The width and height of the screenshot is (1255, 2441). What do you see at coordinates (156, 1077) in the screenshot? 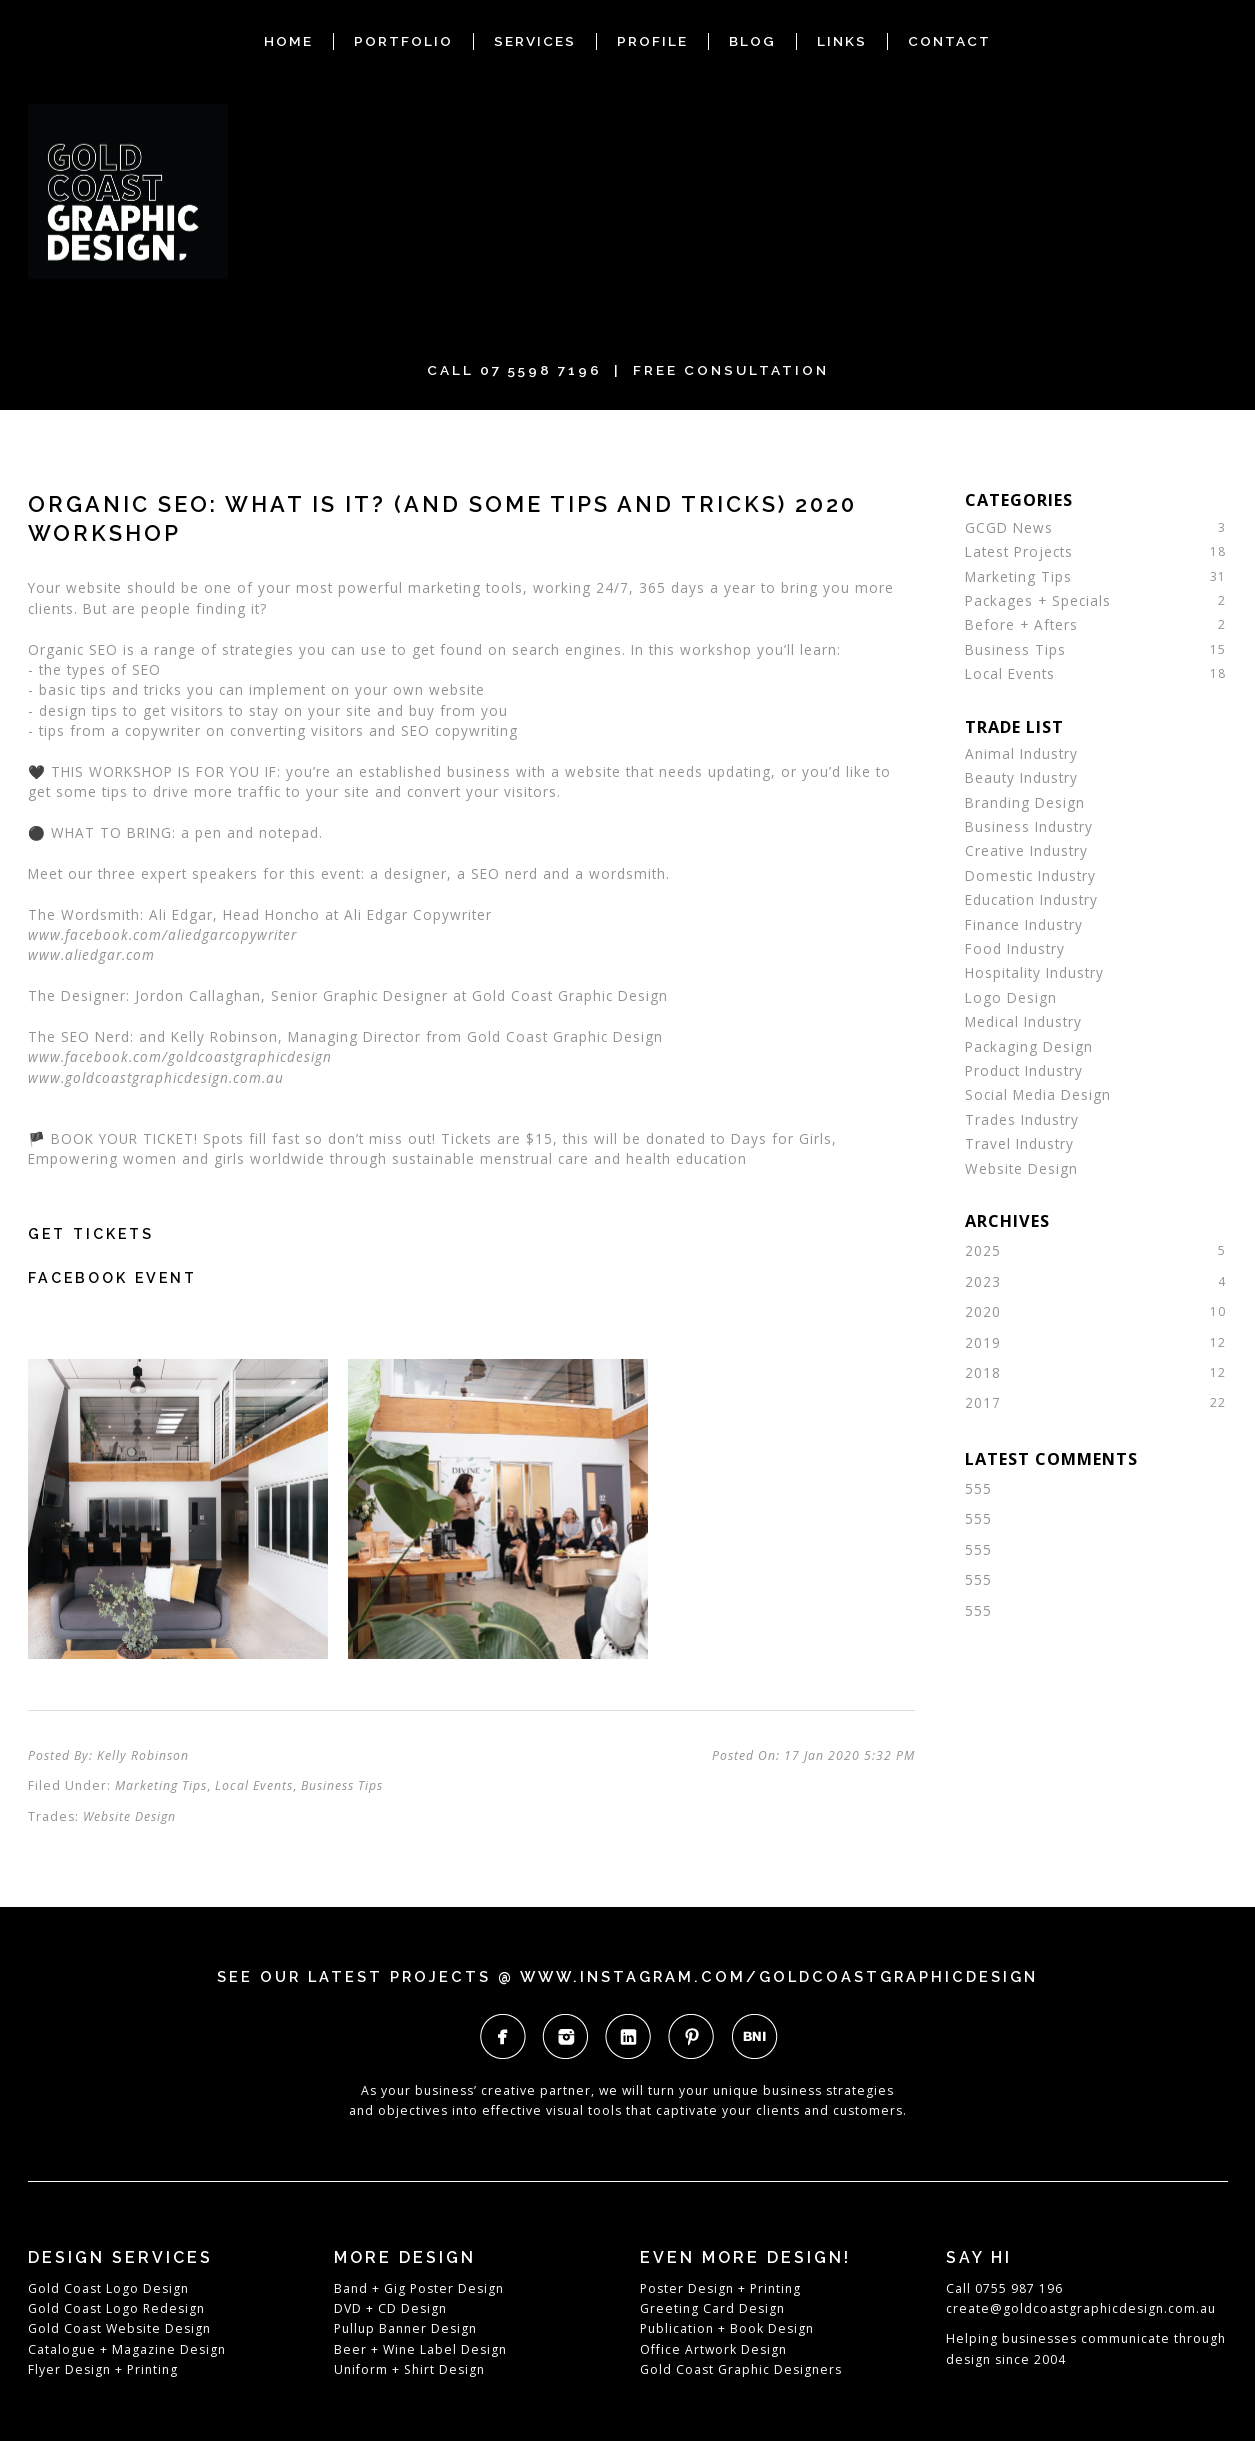
I see `www.goldcoastgraphicdesign.com.au` at bounding box center [156, 1077].